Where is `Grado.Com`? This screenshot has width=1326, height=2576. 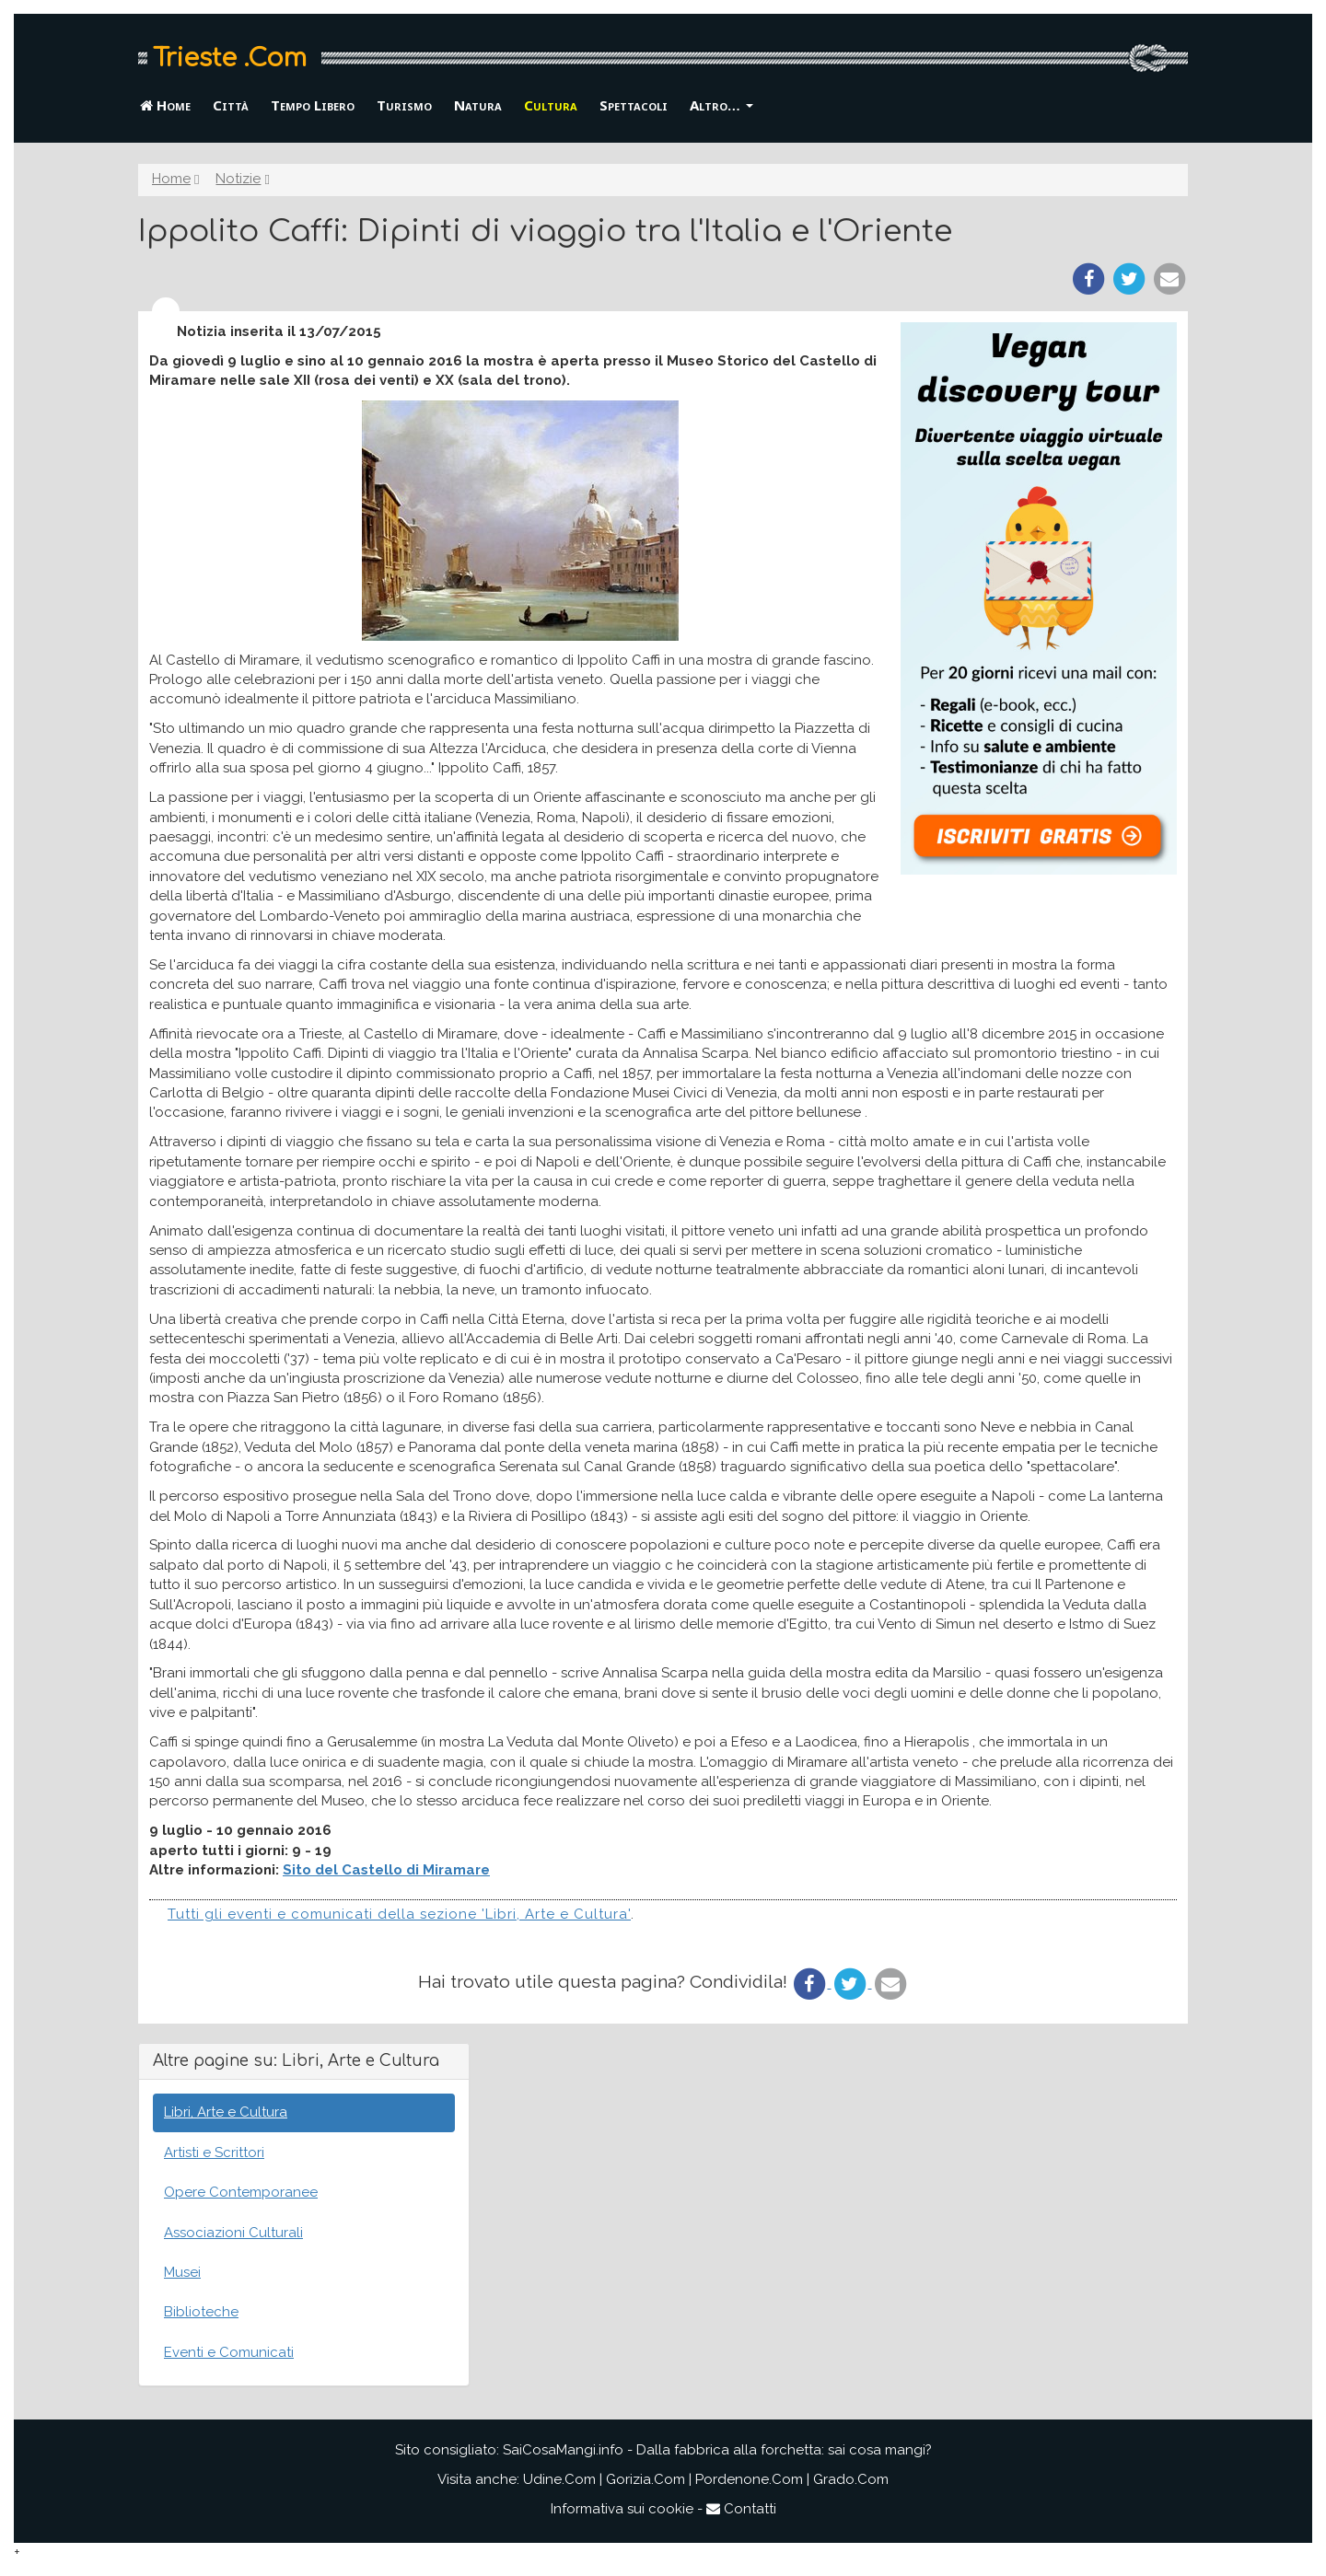 Grado.Com is located at coordinates (851, 2479).